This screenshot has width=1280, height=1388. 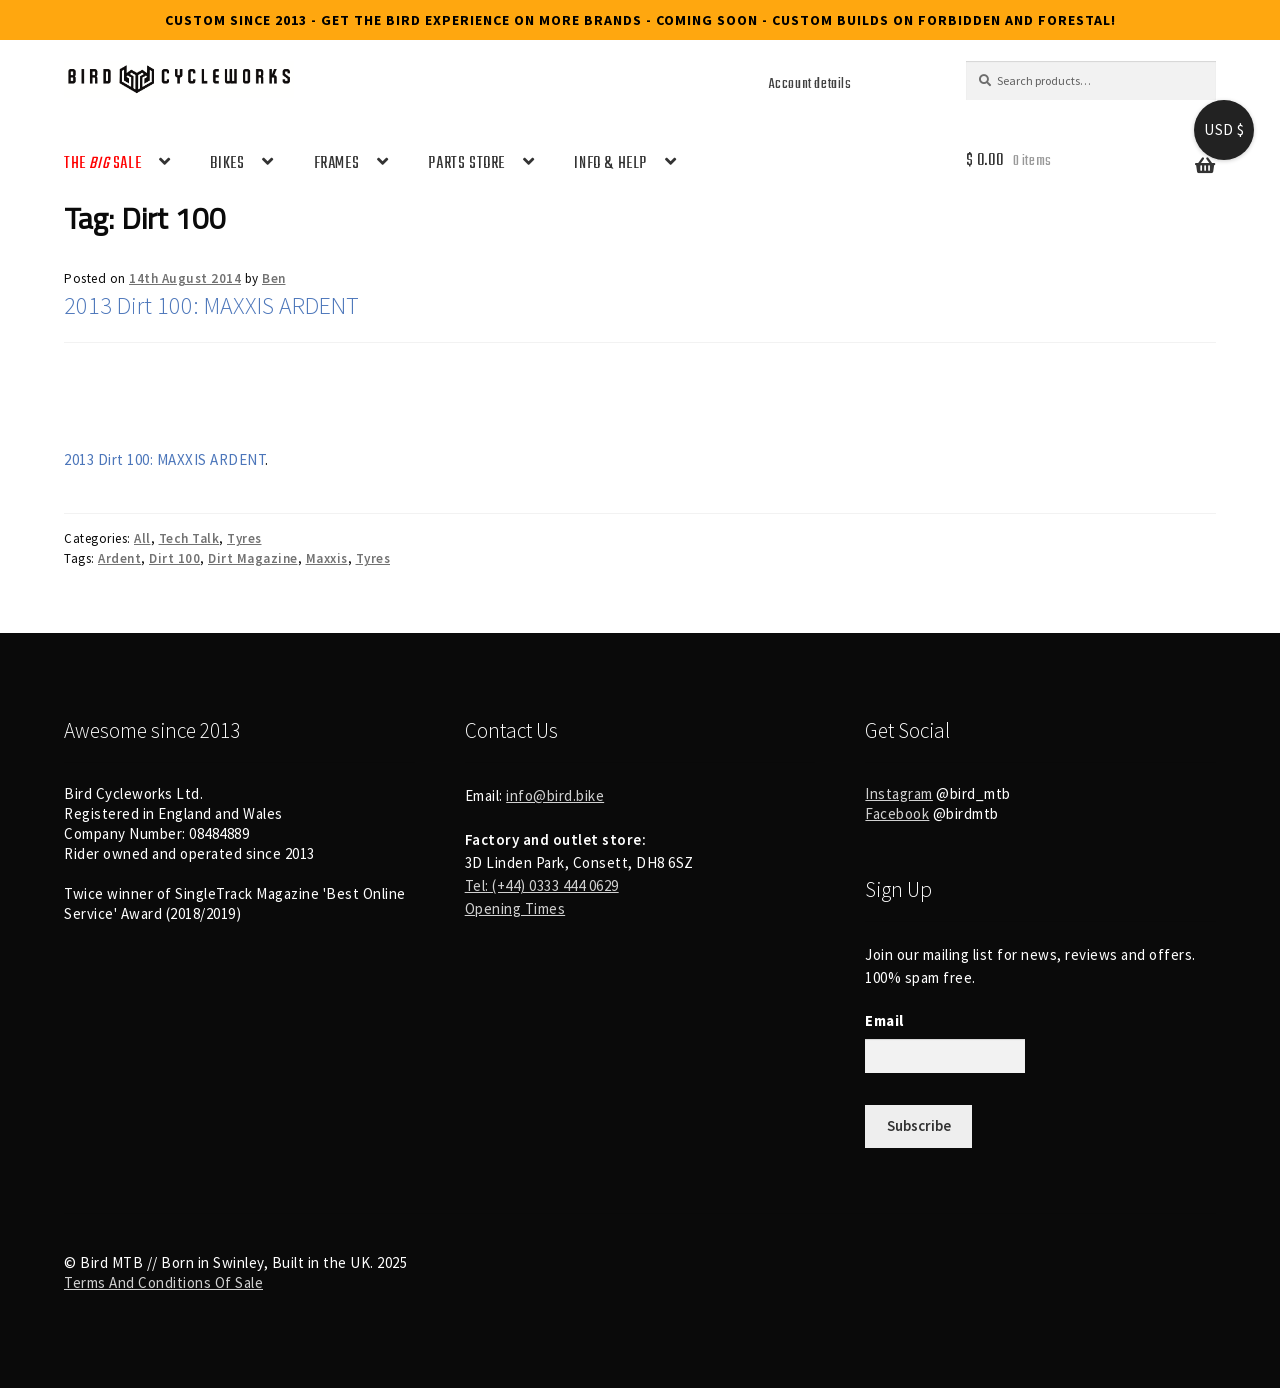 What do you see at coordinates (244, 538) in the screenshot?
I see `Tyres` at bounding box center [244, 538].